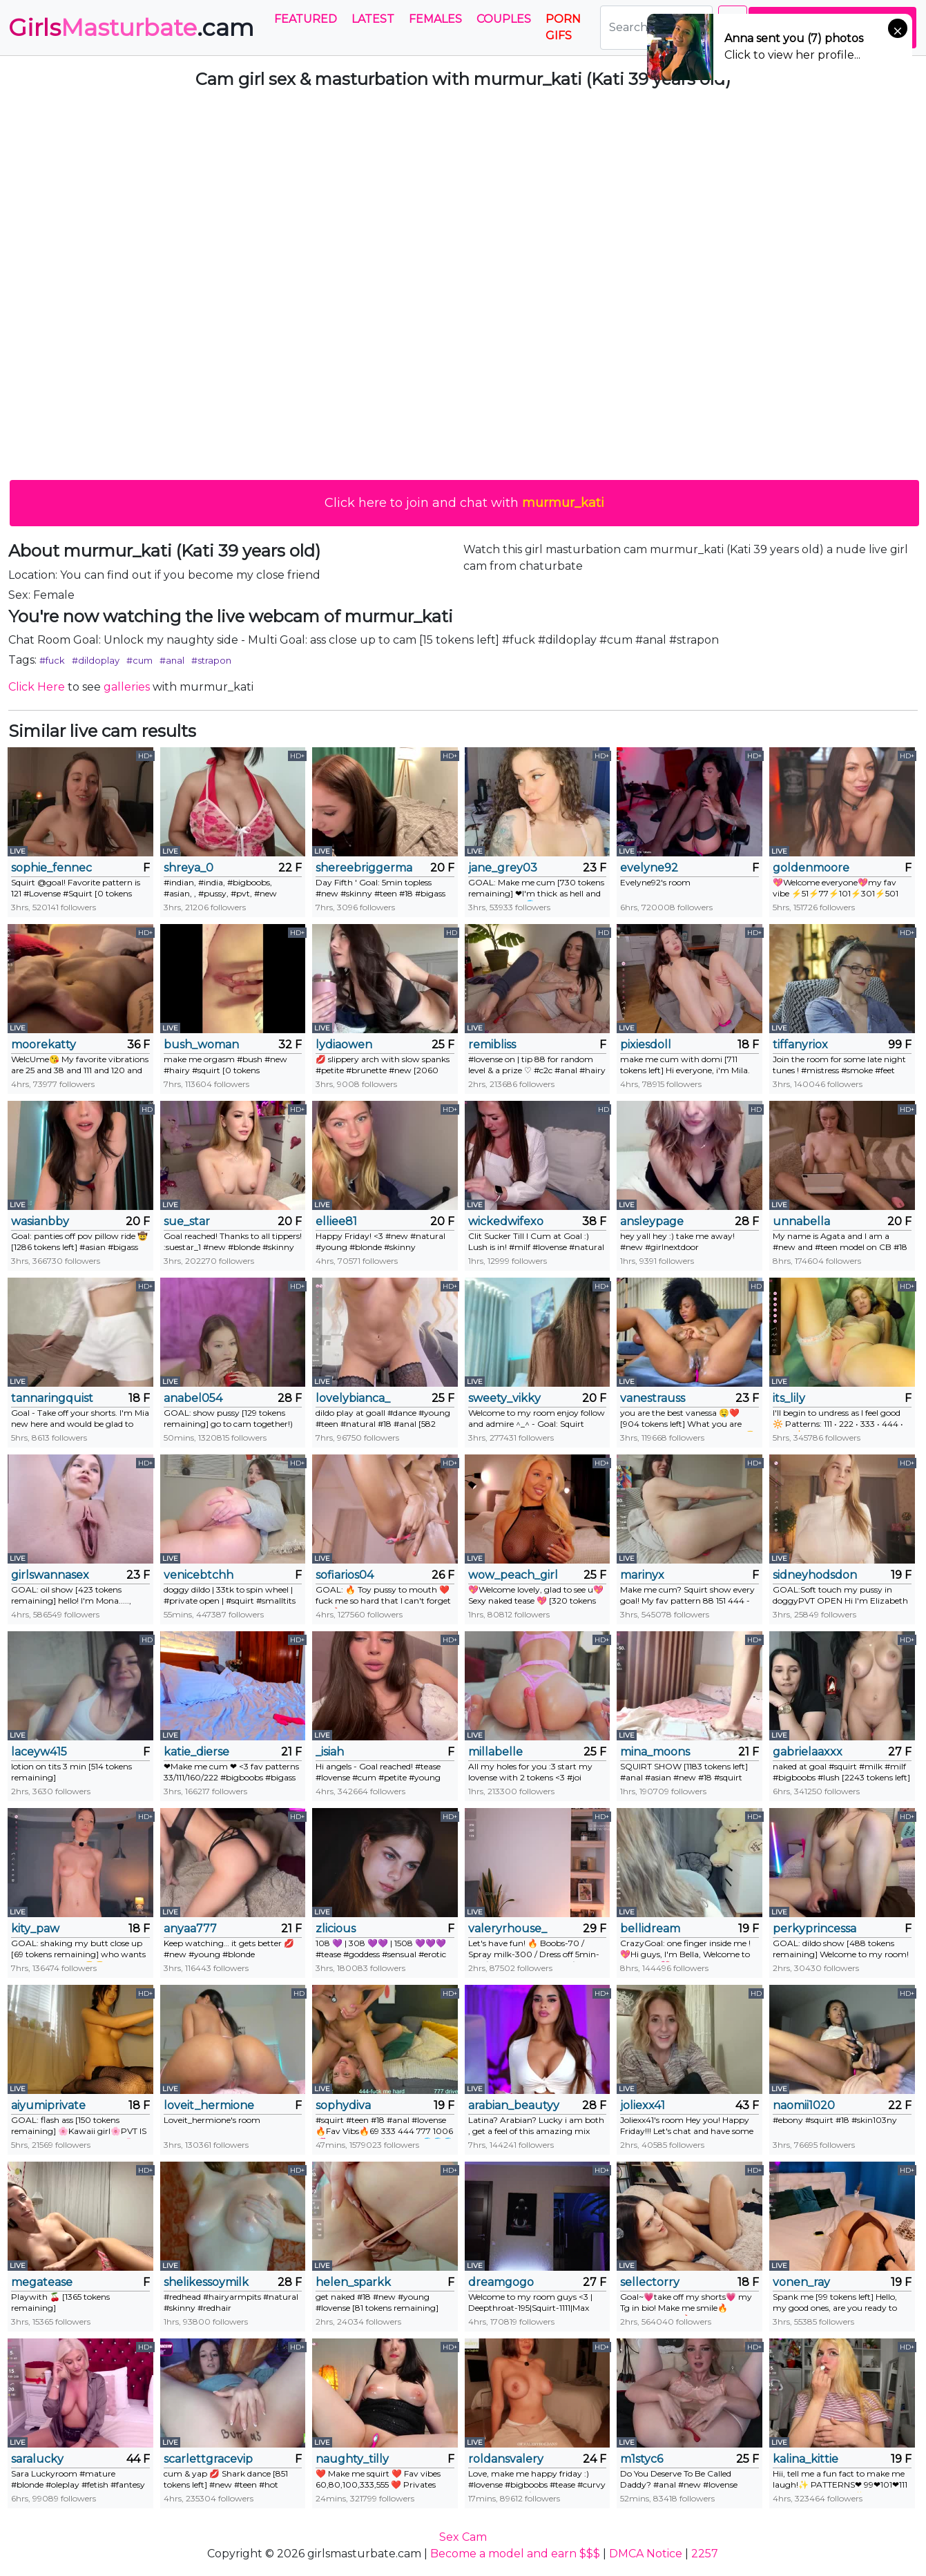 Image resolution: width=926 pixels, height=2576 pixels. What do you see at coordinates (650, 1928) in the screenshot?
I see `bellidream` at bounding box center [650, 1928].